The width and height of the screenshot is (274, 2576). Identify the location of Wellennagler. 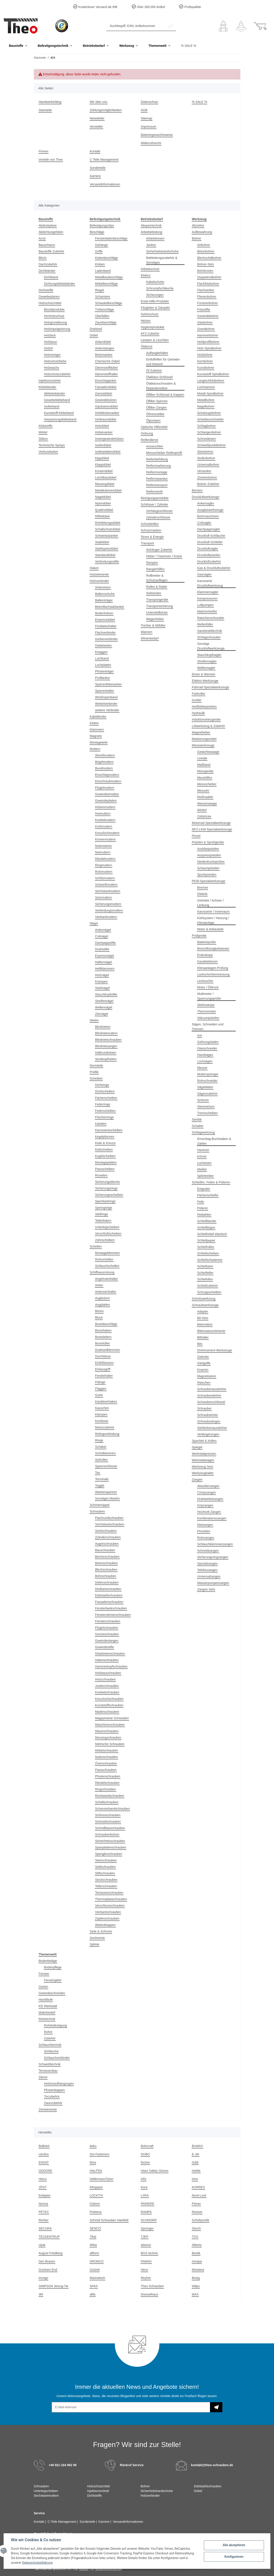
(206, 668).